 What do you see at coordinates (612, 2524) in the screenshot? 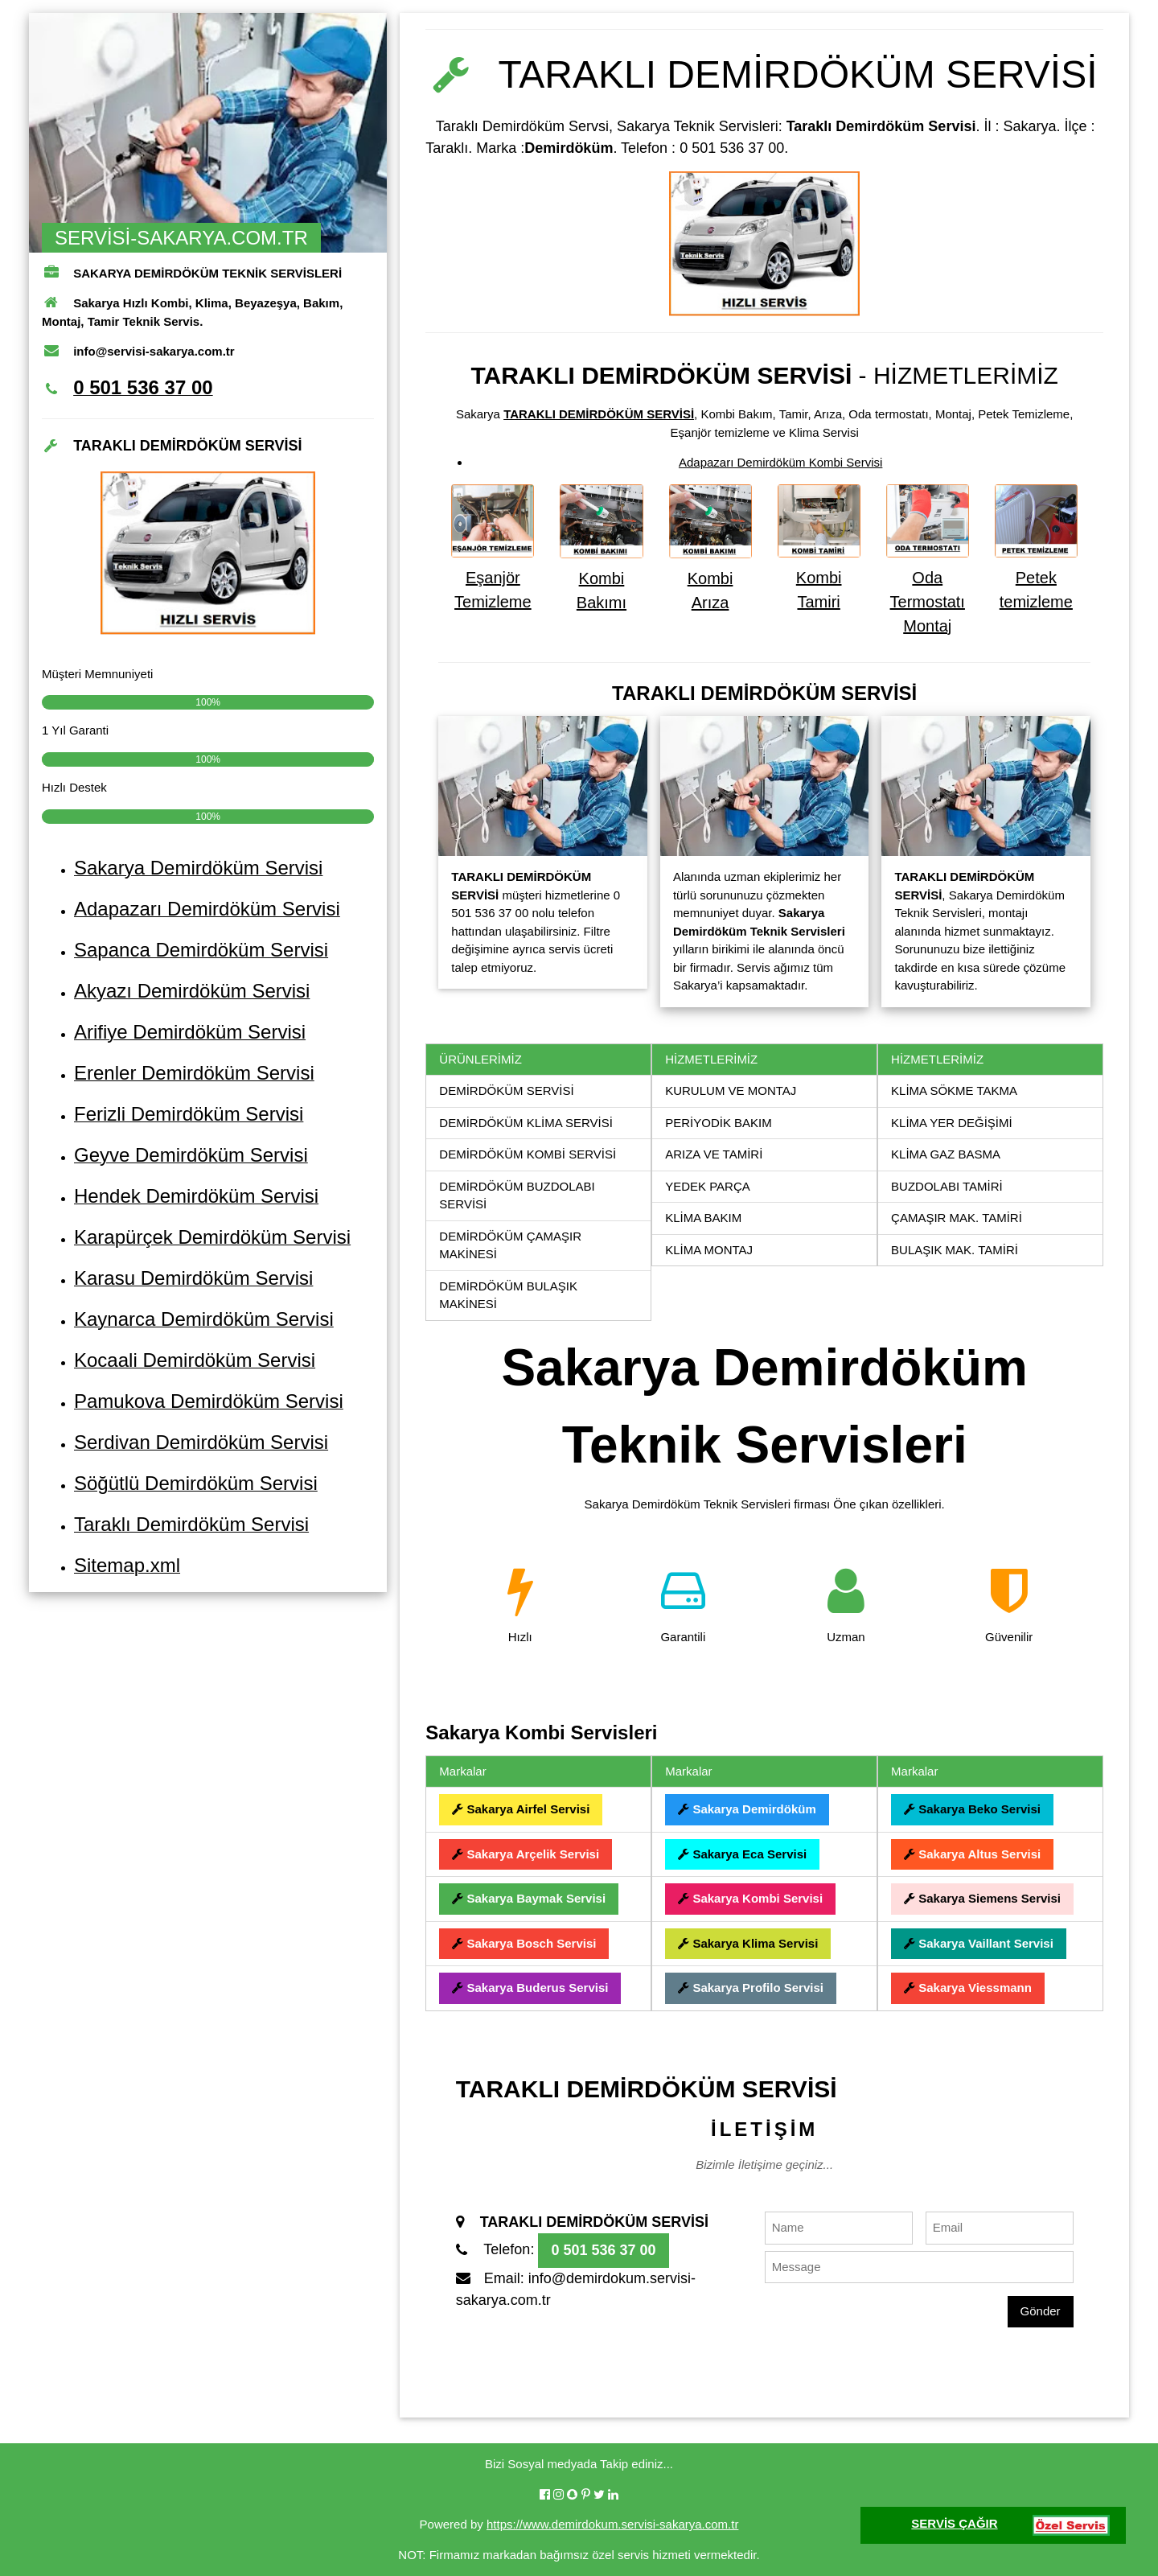
I see `https://www.demirdokum.servisi-sakarya.com.tr` at bounding box center [612, 2524].